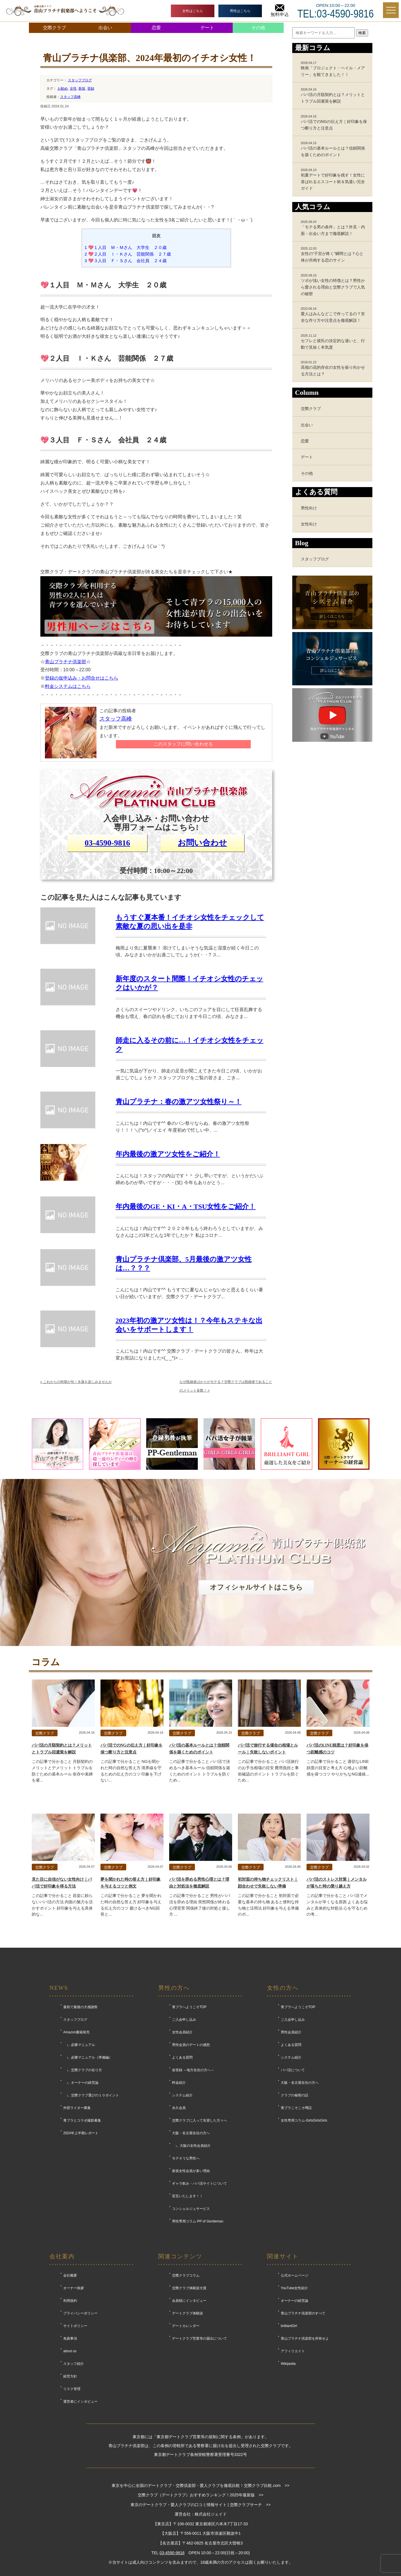 This screenshot has width=401, height=2576. What do you see at coordinates (107, 842) in the screenshot?
I see `03-4590-9816` at bounding box center [107, 842].